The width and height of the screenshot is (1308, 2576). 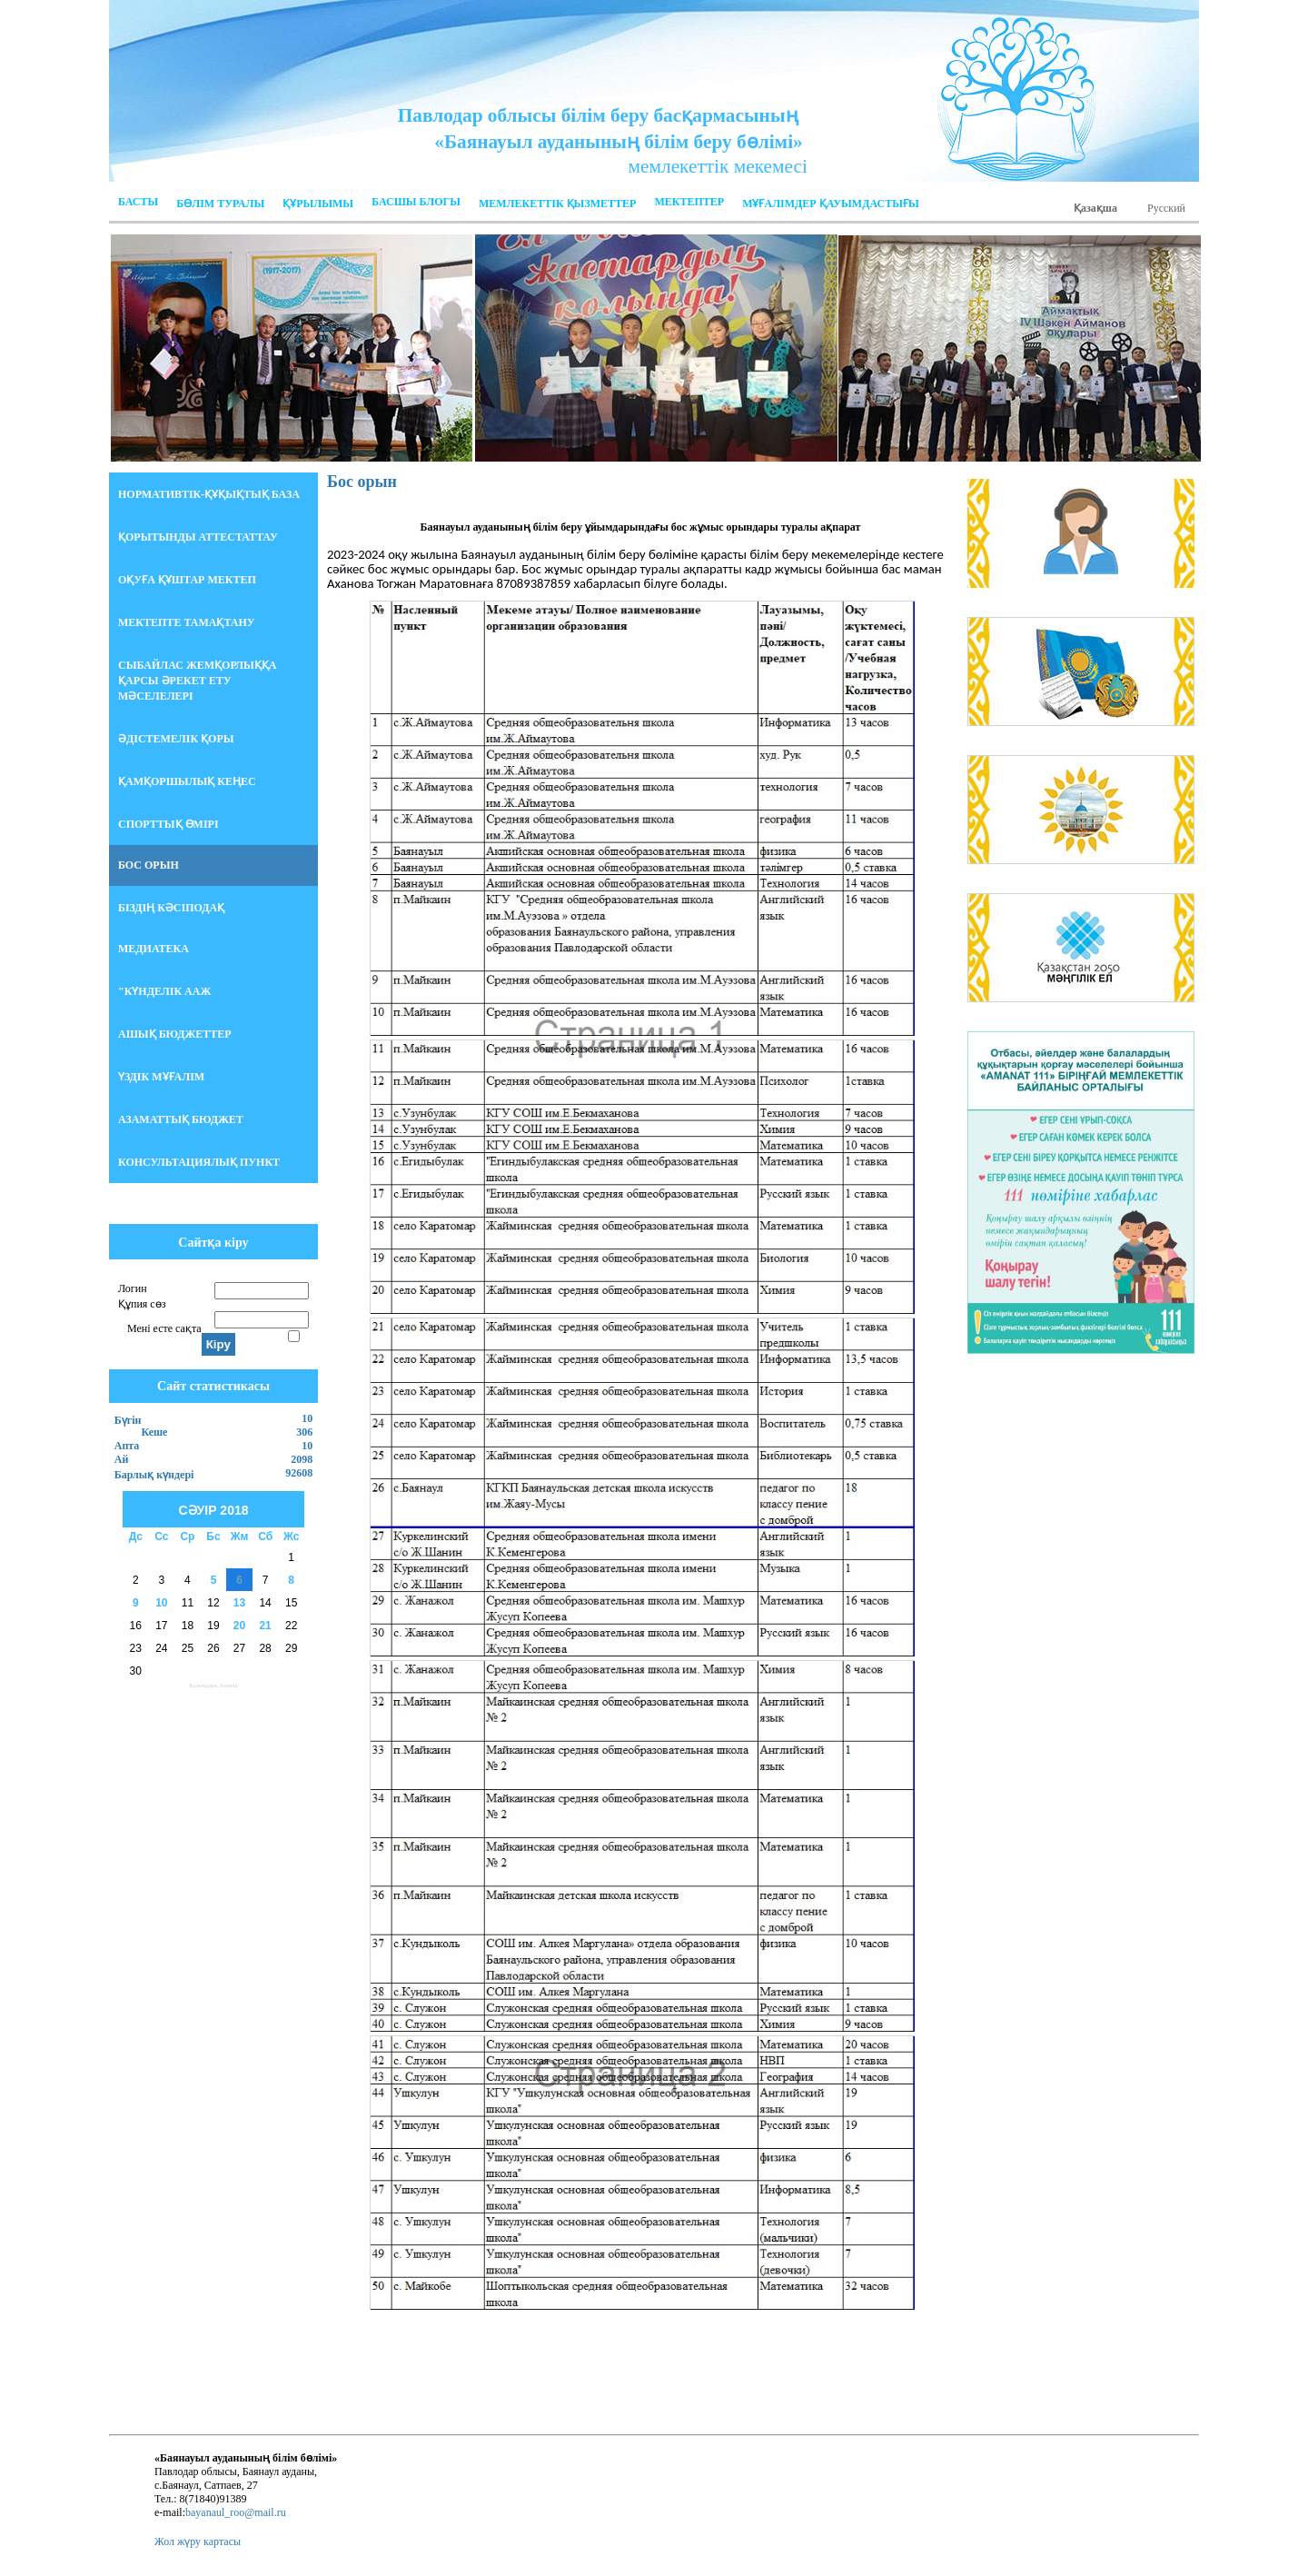 What do you see at coordinates (197, 2541) in the screenshot?
I see `Жол жүру картасы` at bounding box center [197, 2541].